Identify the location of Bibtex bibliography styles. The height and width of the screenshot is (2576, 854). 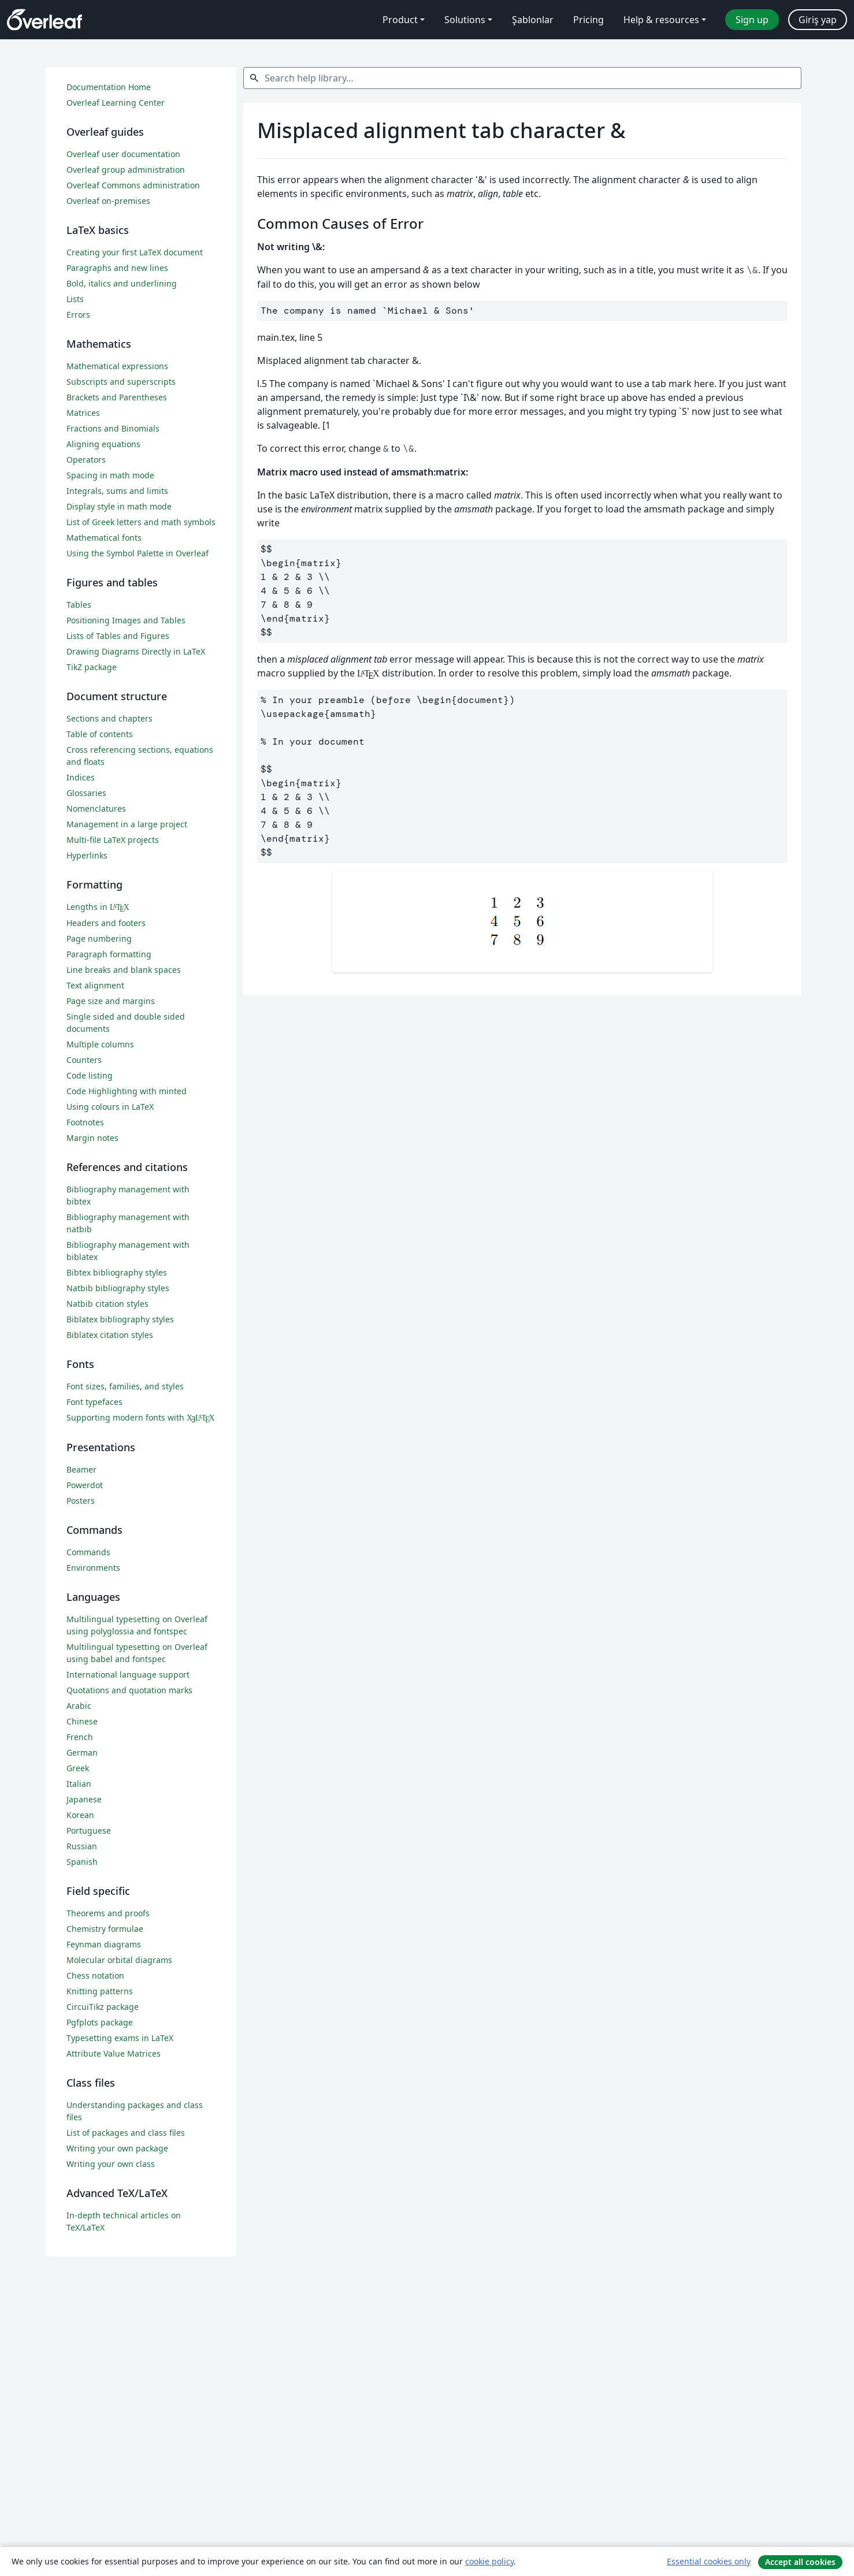
(116, 1272).